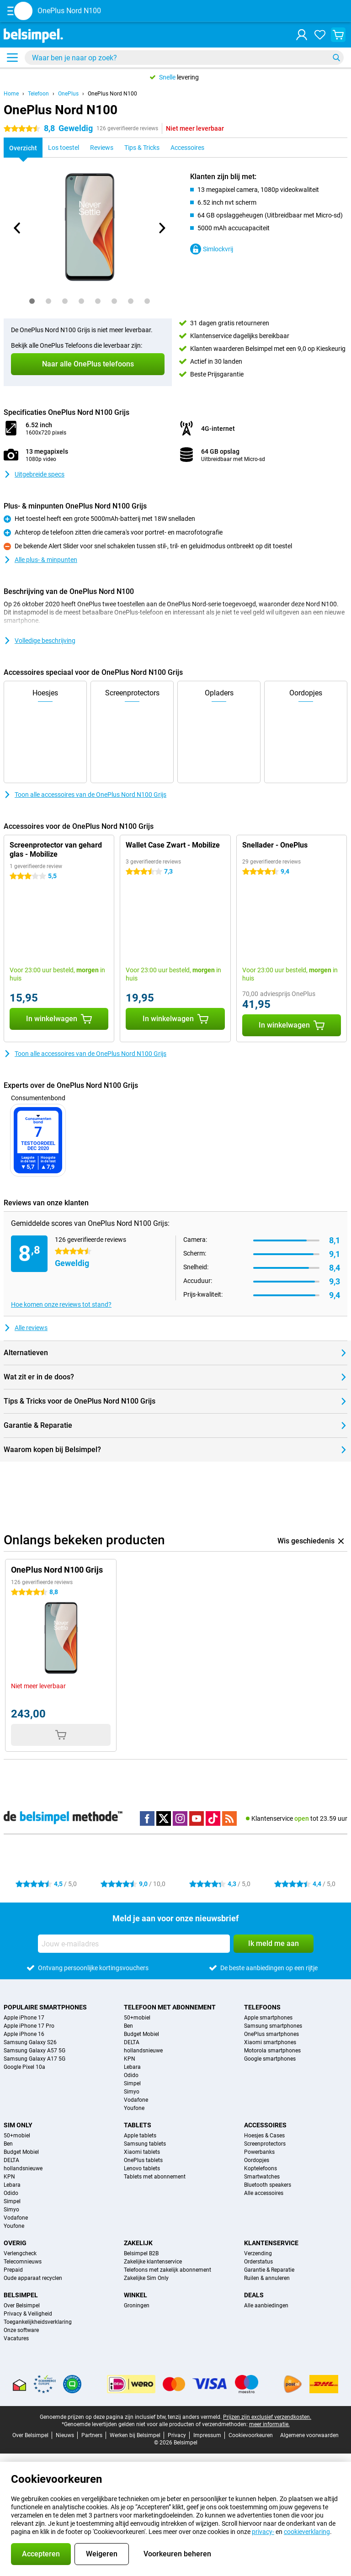 This screenshot has width=351, height=2576. I want to click on Belsimpel B2B, so click(141, 2253).